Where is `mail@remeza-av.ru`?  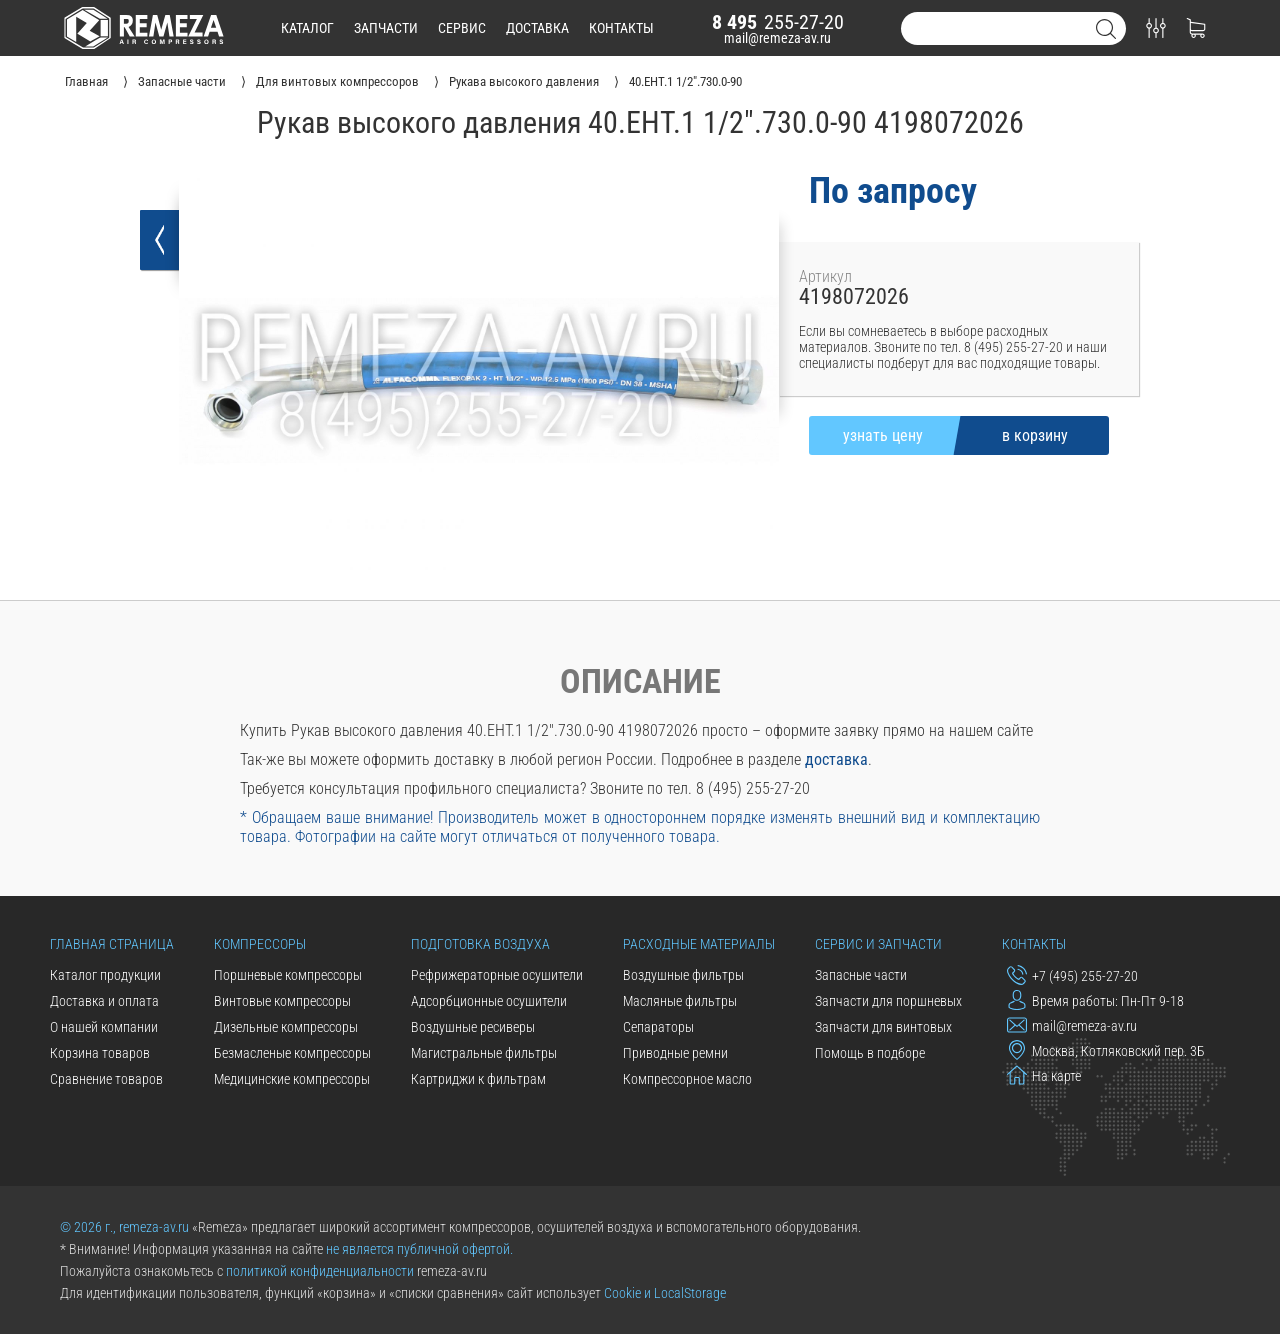
mail@remeza-av.ru is located at coordinates (777, 38).